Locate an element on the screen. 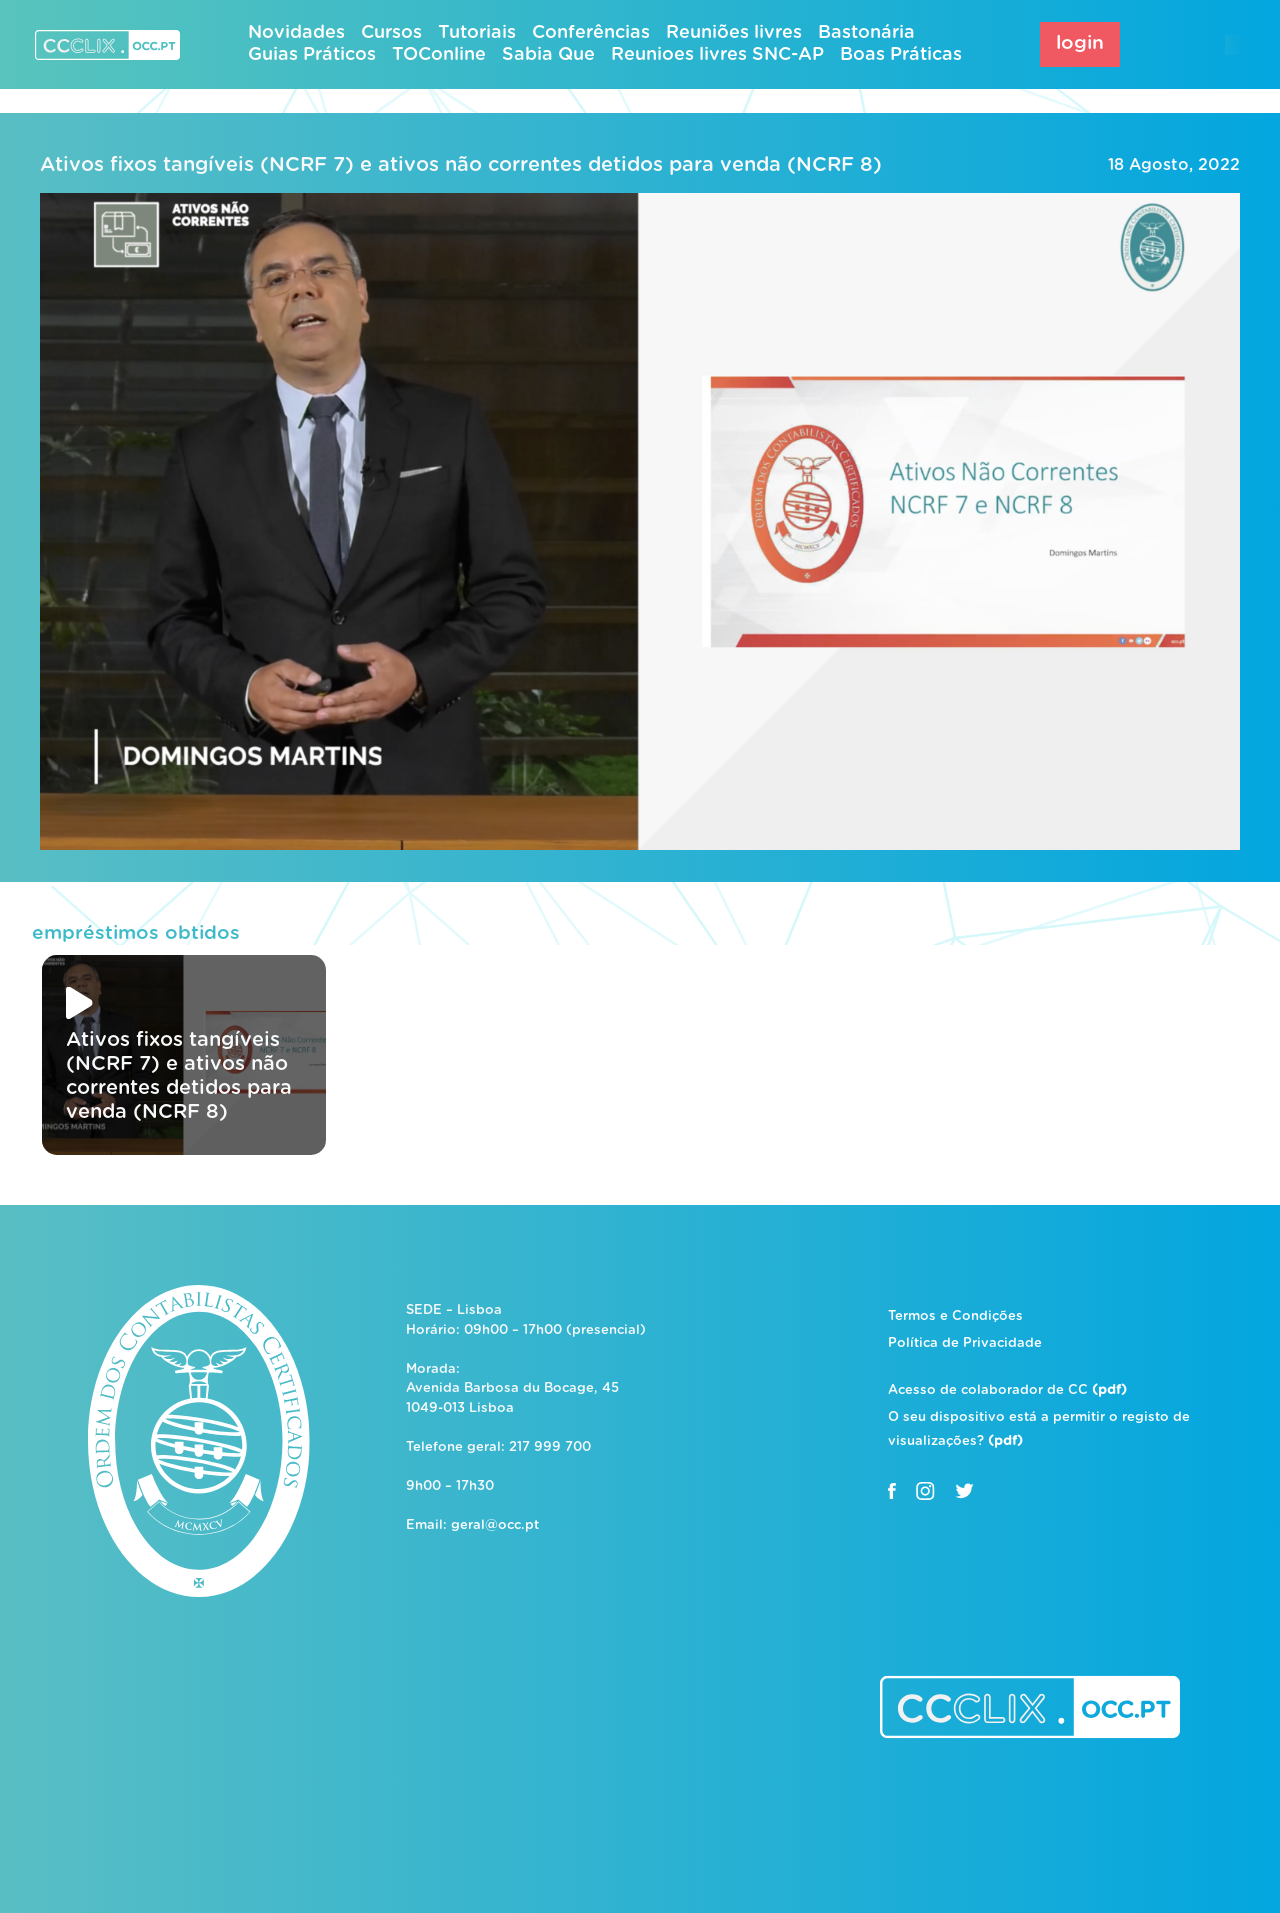 This screenshot has width=1280, height=1913. Acesso de colaborador de CC is located at coordinates (1007, 1390).